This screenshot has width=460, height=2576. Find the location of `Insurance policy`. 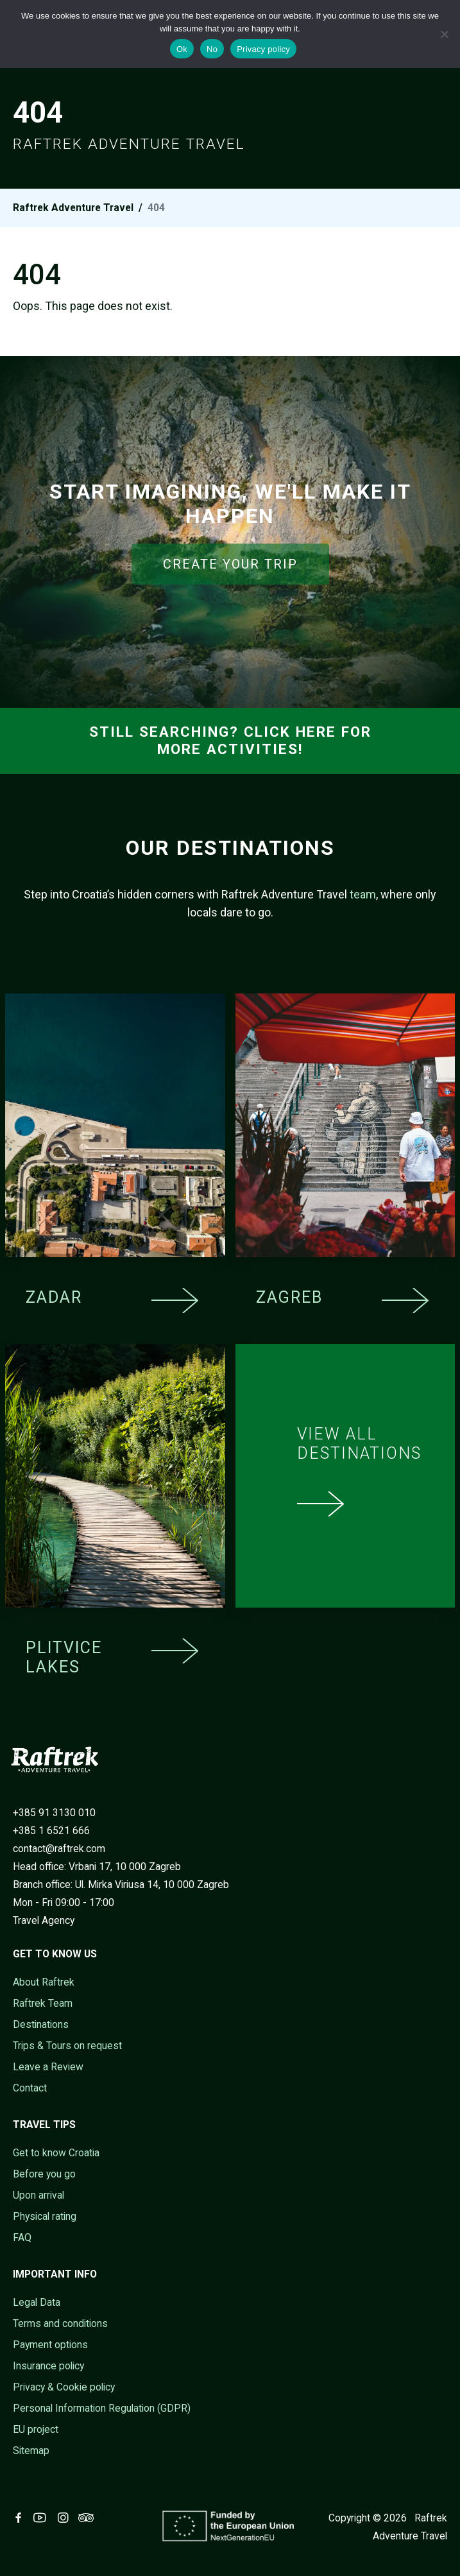

Insurance policy is located at coordinates (48, 2366).